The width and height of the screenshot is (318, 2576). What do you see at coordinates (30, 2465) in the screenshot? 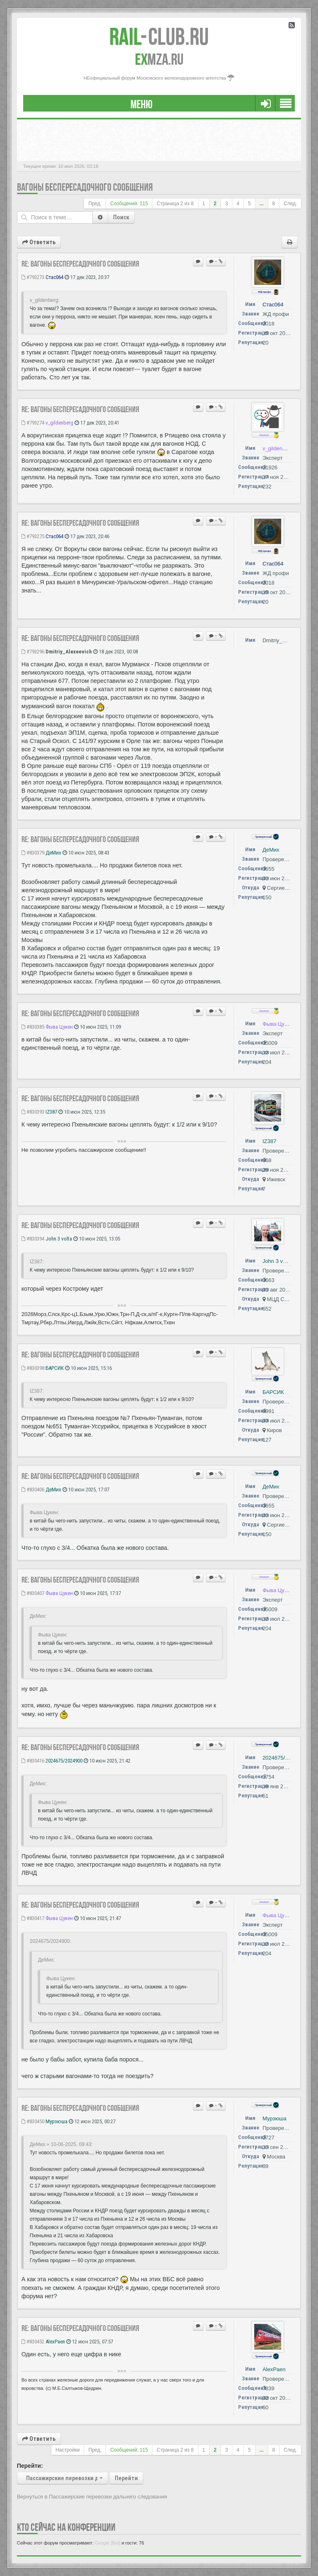
I see `Перейти:` at bounding box center [30, 2465].